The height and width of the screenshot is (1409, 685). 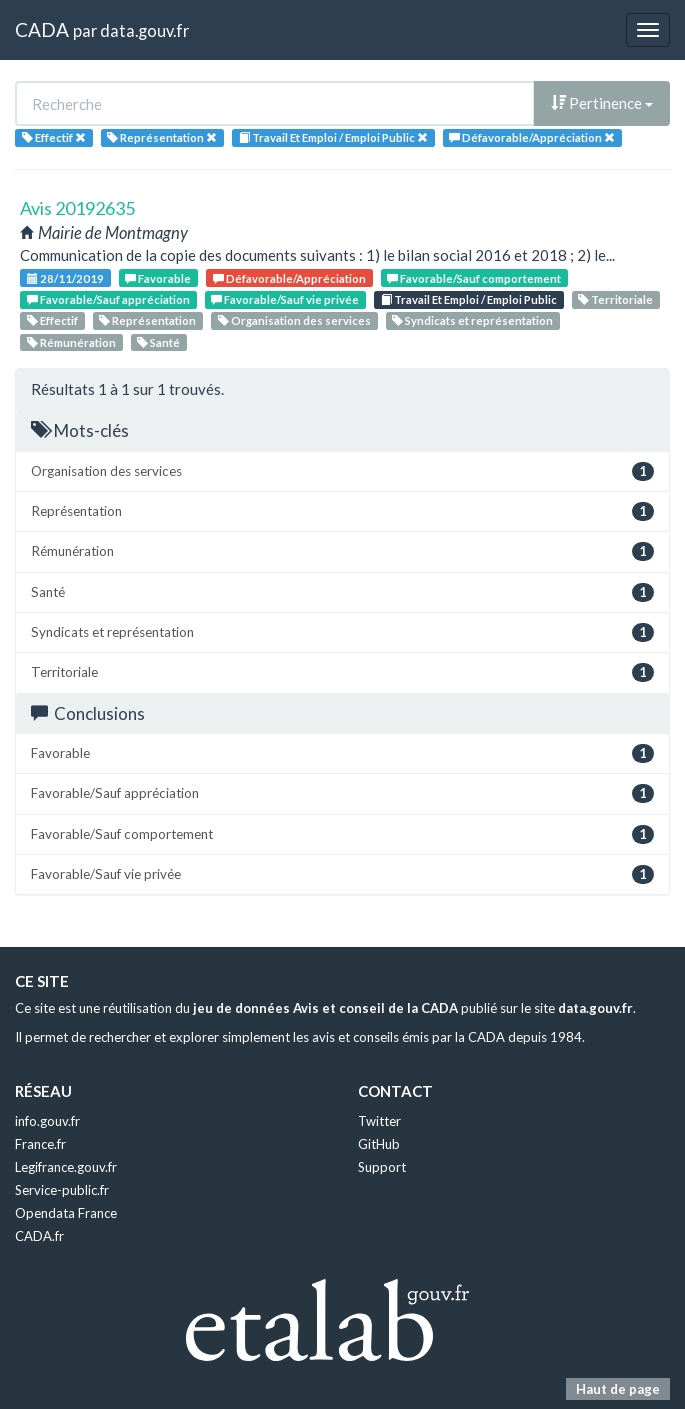 I want to click on Effectif, so click(x=52, y=320).